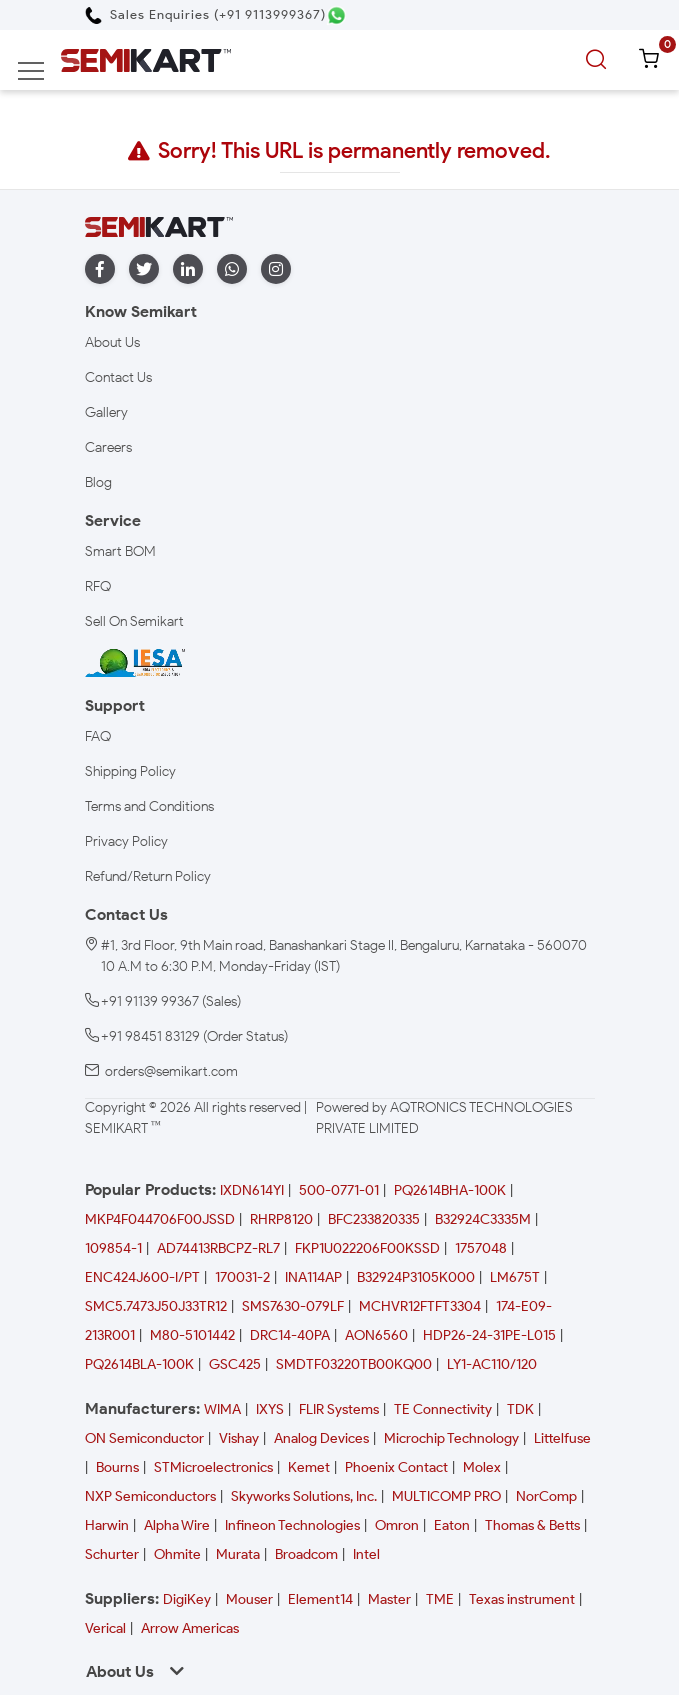 The height and width of the screenshot is (1705, 679). What do you see at coordinates (339, 1409) in the screenshot?
I see `FLIR Systems` at bounding box center [339, 1409].